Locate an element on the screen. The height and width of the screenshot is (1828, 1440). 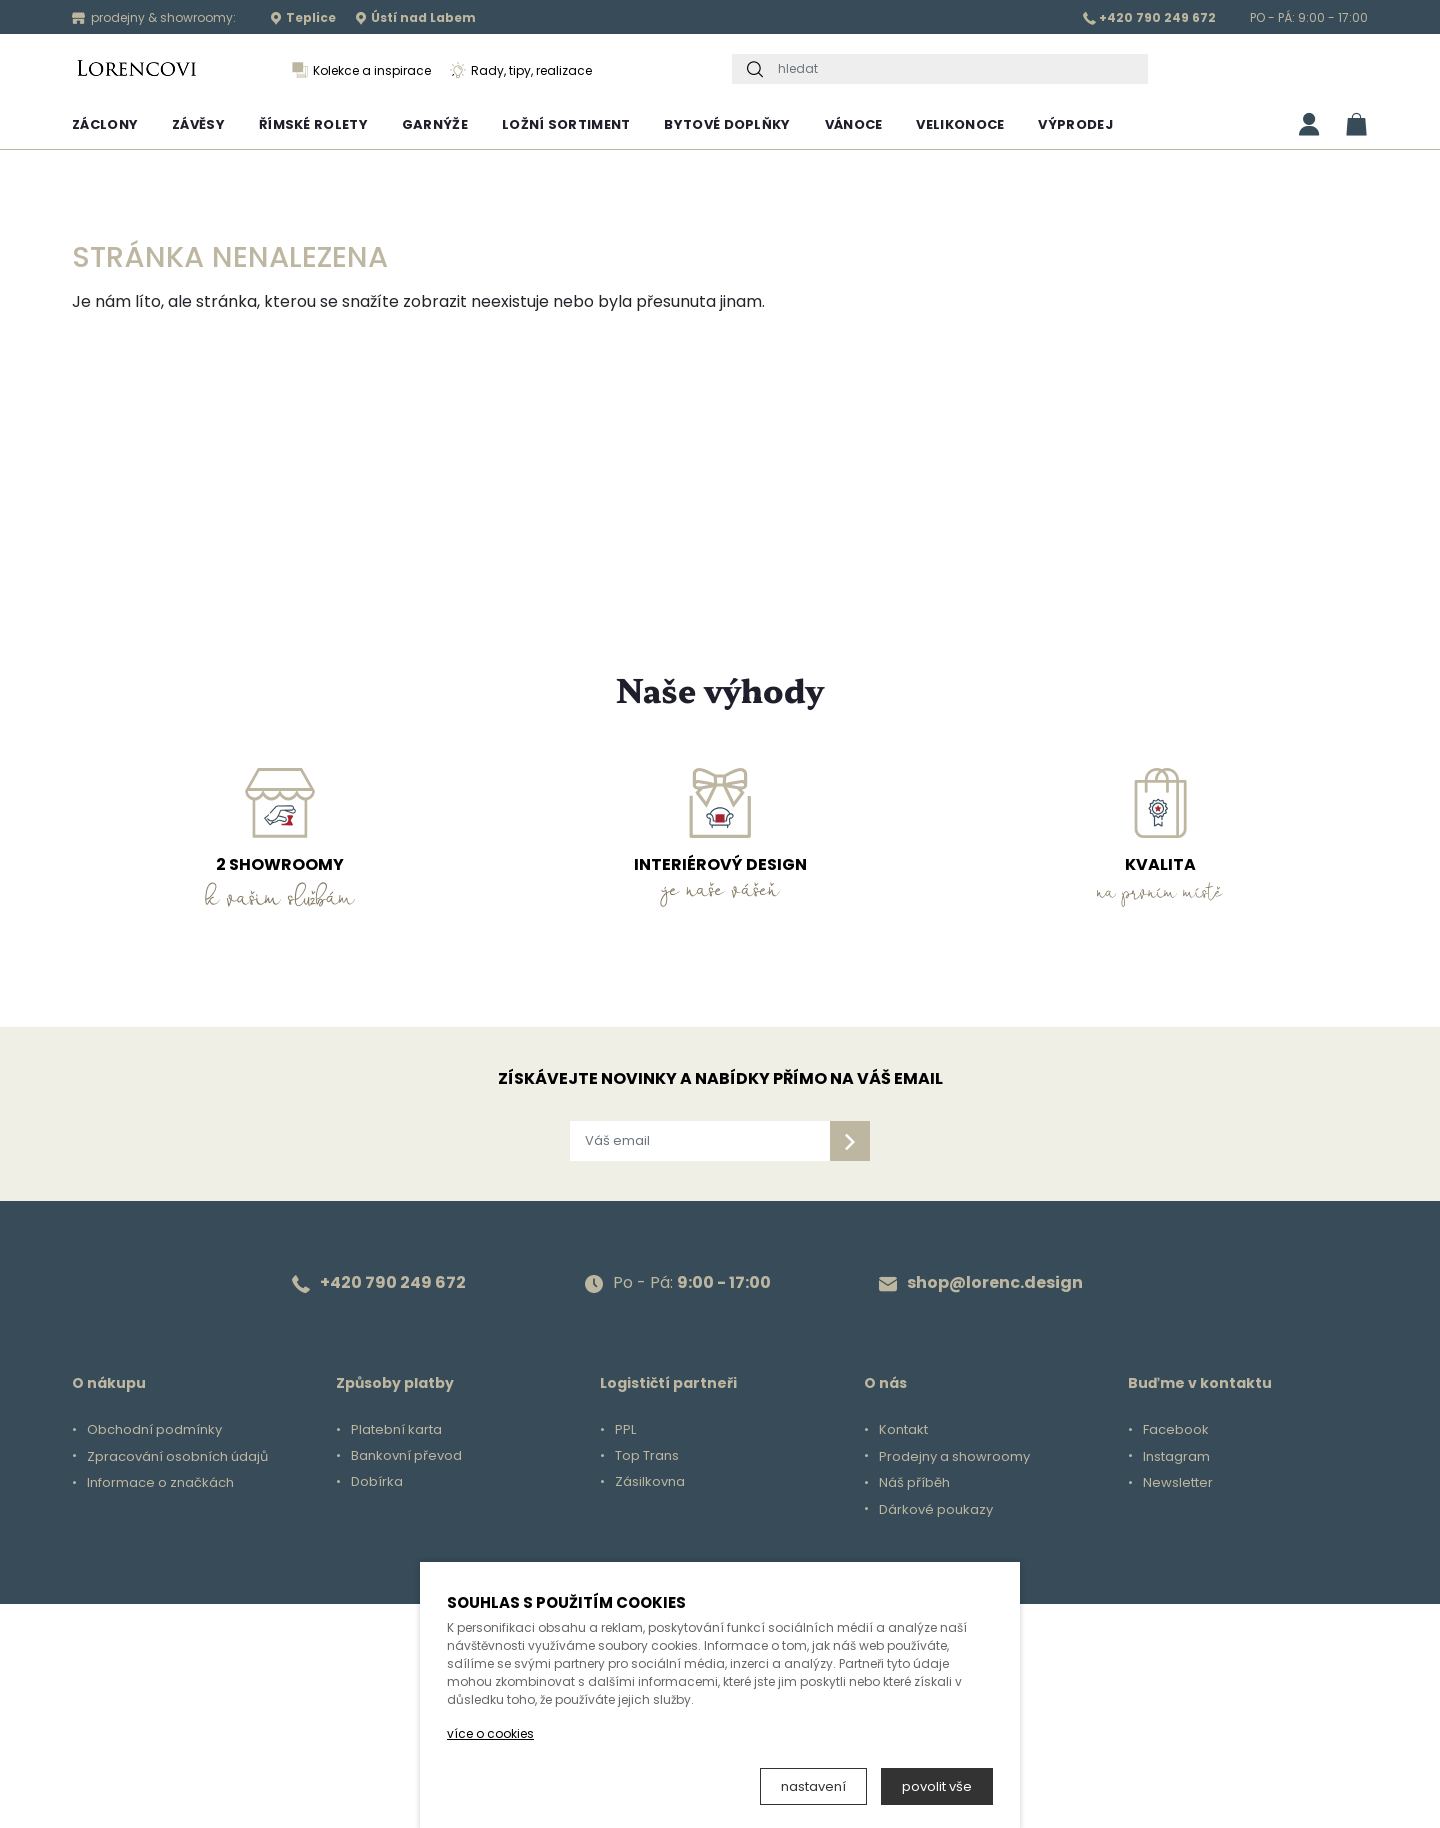
Závěsy is located at coordinates (198, 124).